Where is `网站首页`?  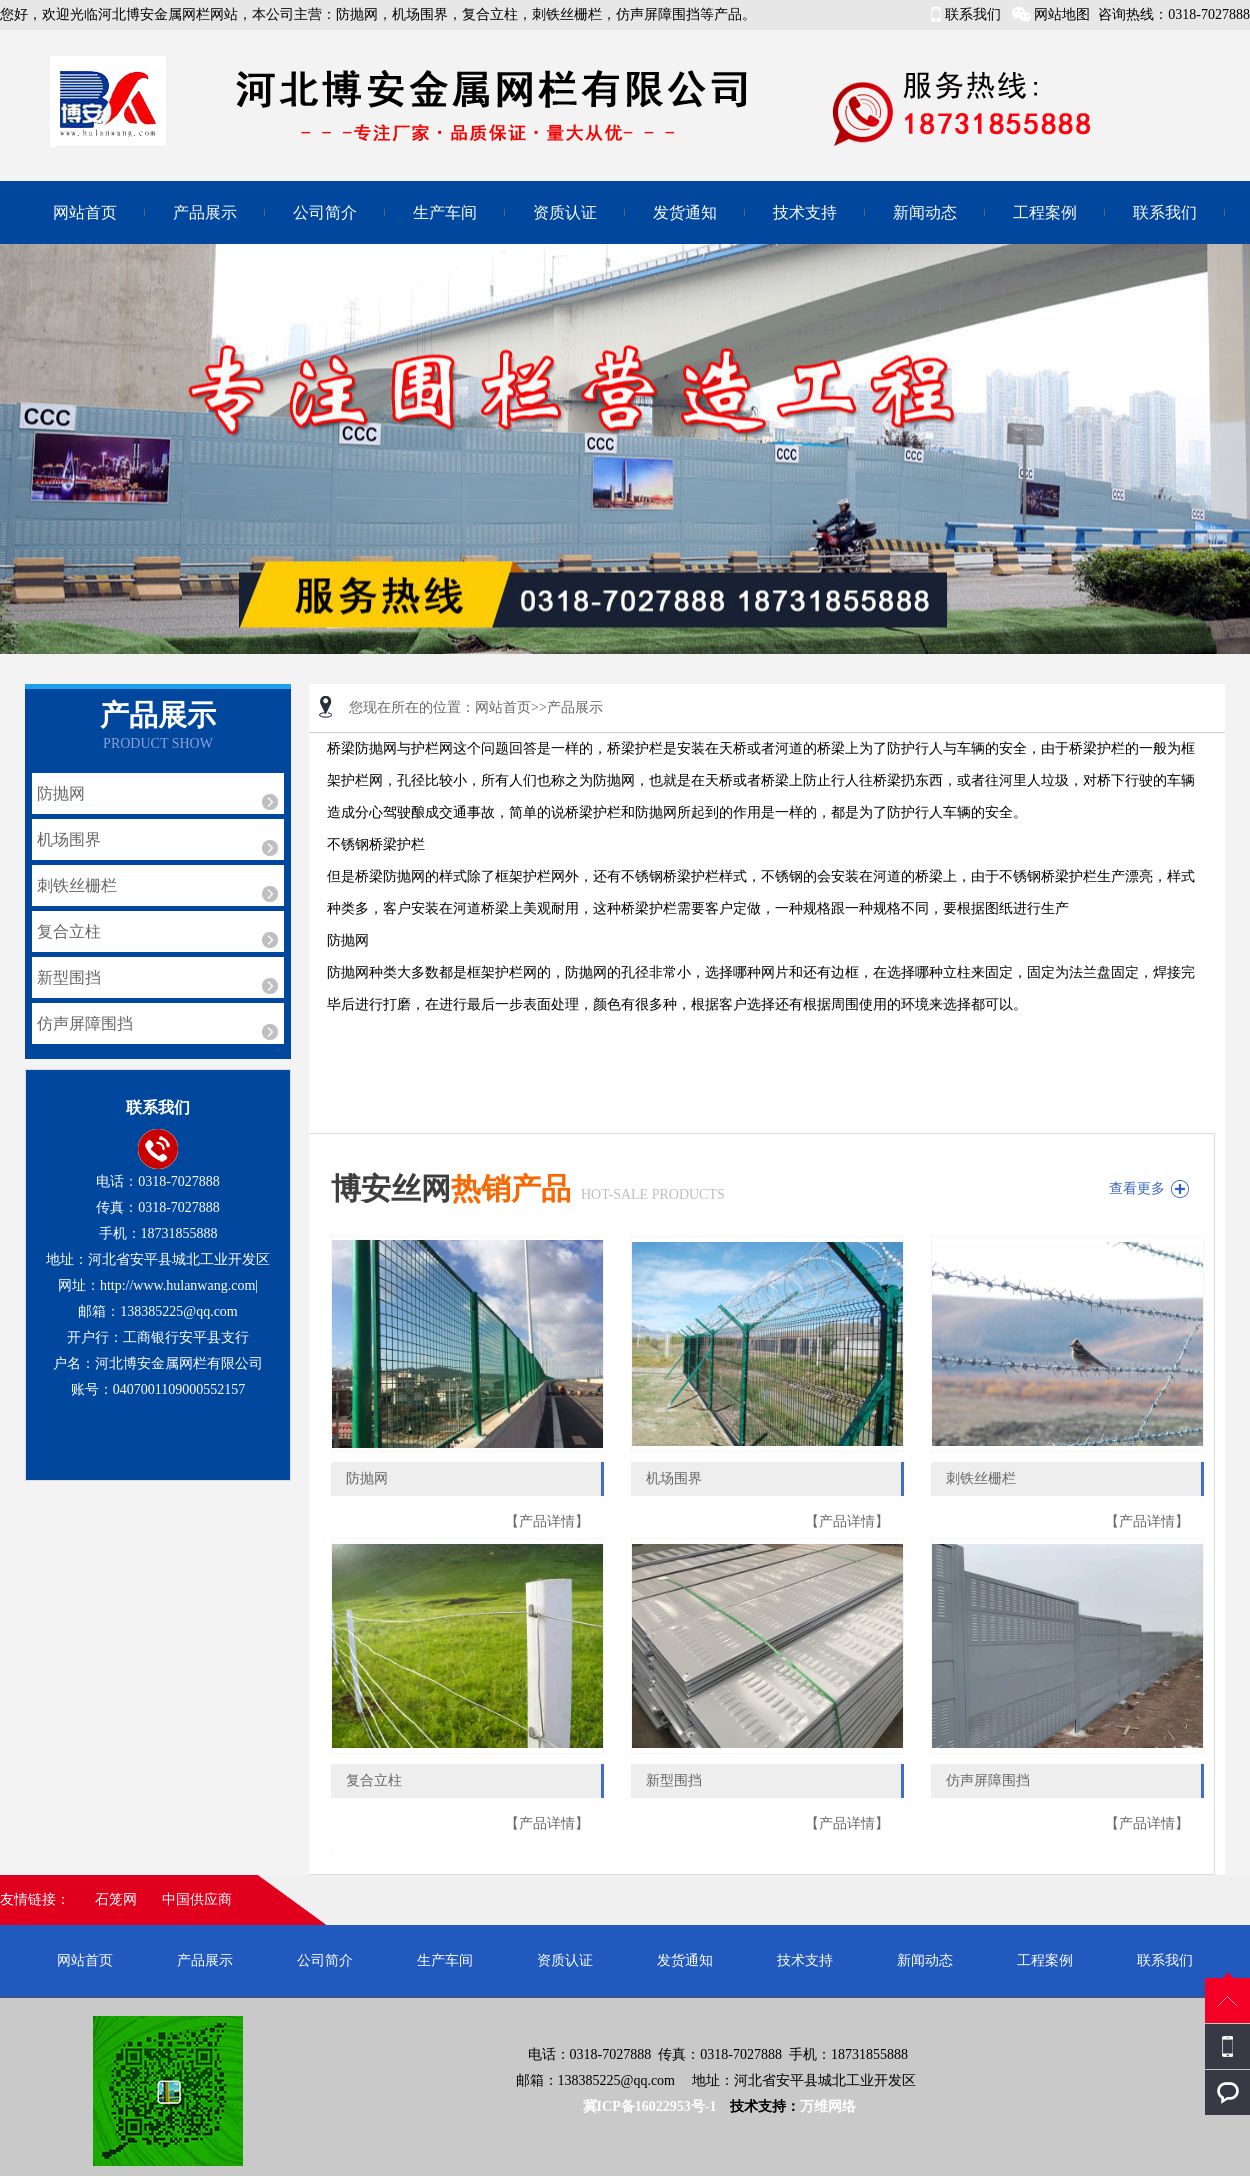
网站首页 is located at coordinates (85, 212).